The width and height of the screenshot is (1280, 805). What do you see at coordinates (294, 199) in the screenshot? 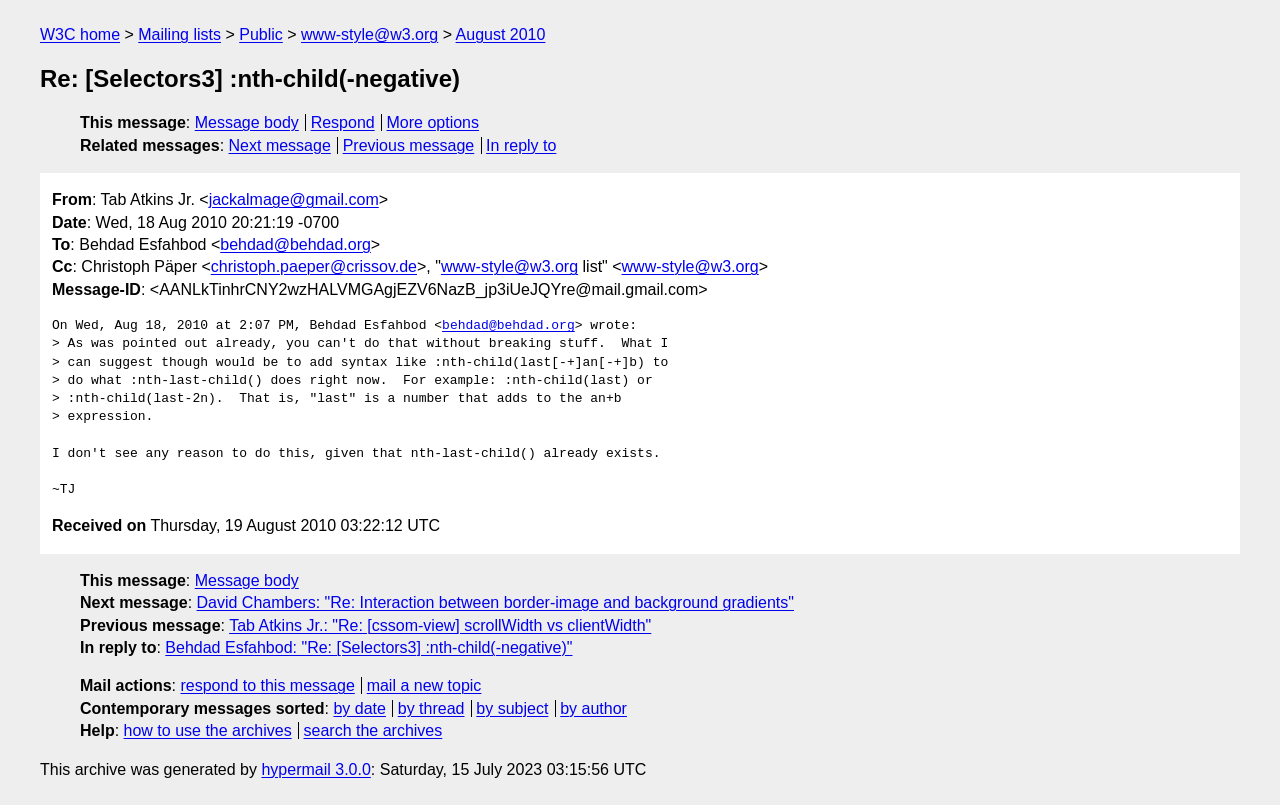
I see `jackalmage@gmail.com` at bounding box center [294, 199].